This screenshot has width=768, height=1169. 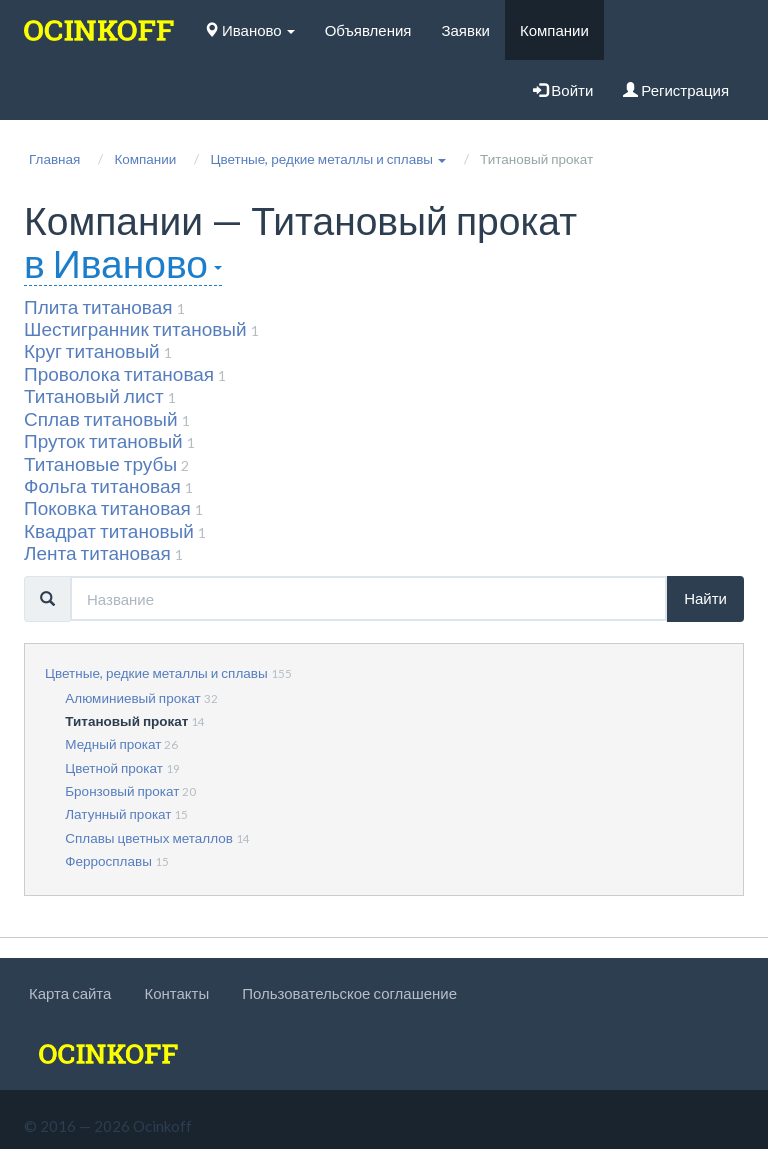 I want to click on Контакты, so click(x=176, y=993).